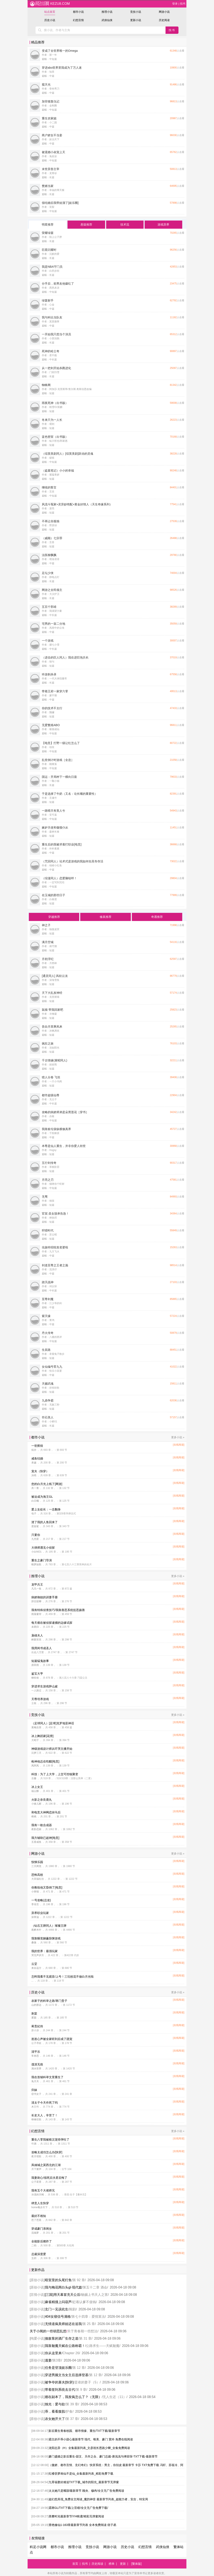 Image resolution: width=214 pixels, height=2576 pixels. I want to click on 历史阅读, so click(164, 20).